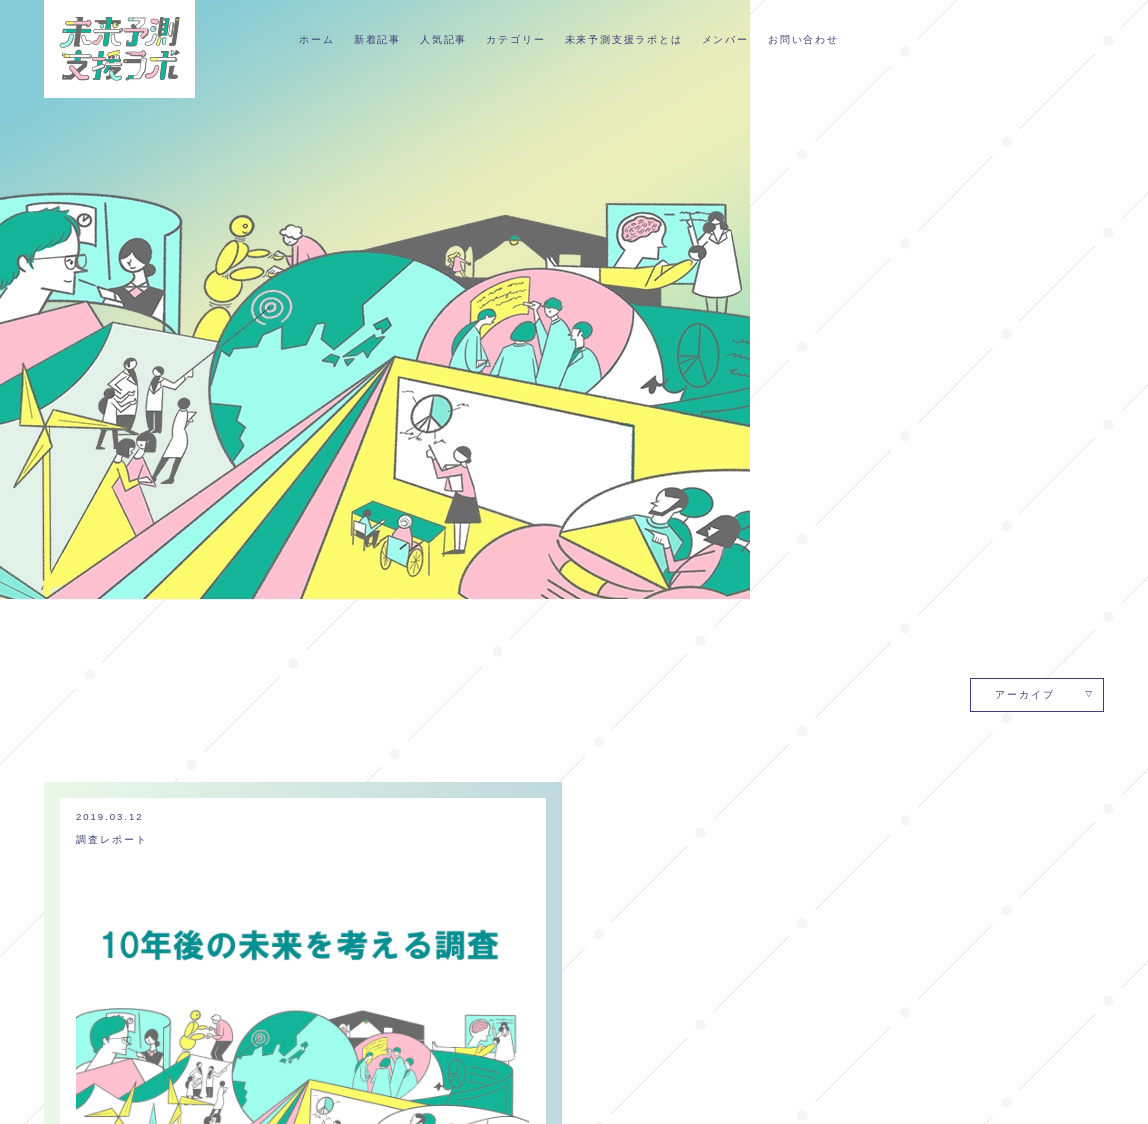 The height and width of the screenshot is (1124, 1148). What do you see at coordinates (515, 38) in the screenshot?
I see `カテゴリー` at bounding box center [515, 38].